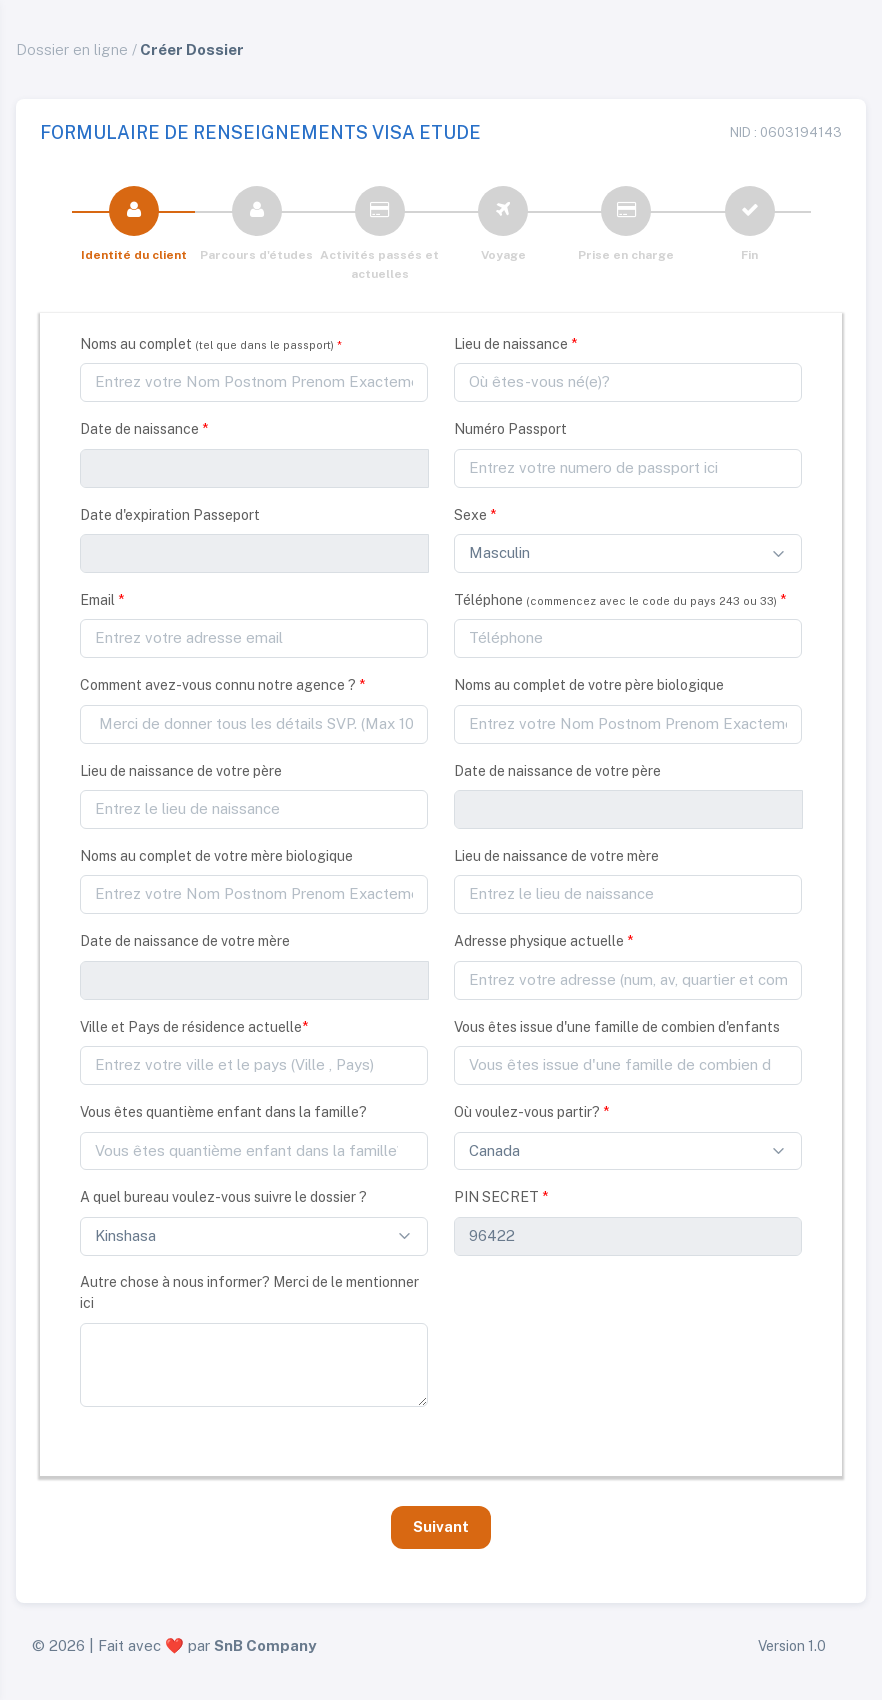 The height and width of the screenshot is (1700, 882). I want to click on Vous êtes issue d'une famille de combien d'enfants, so click(617, 1027).